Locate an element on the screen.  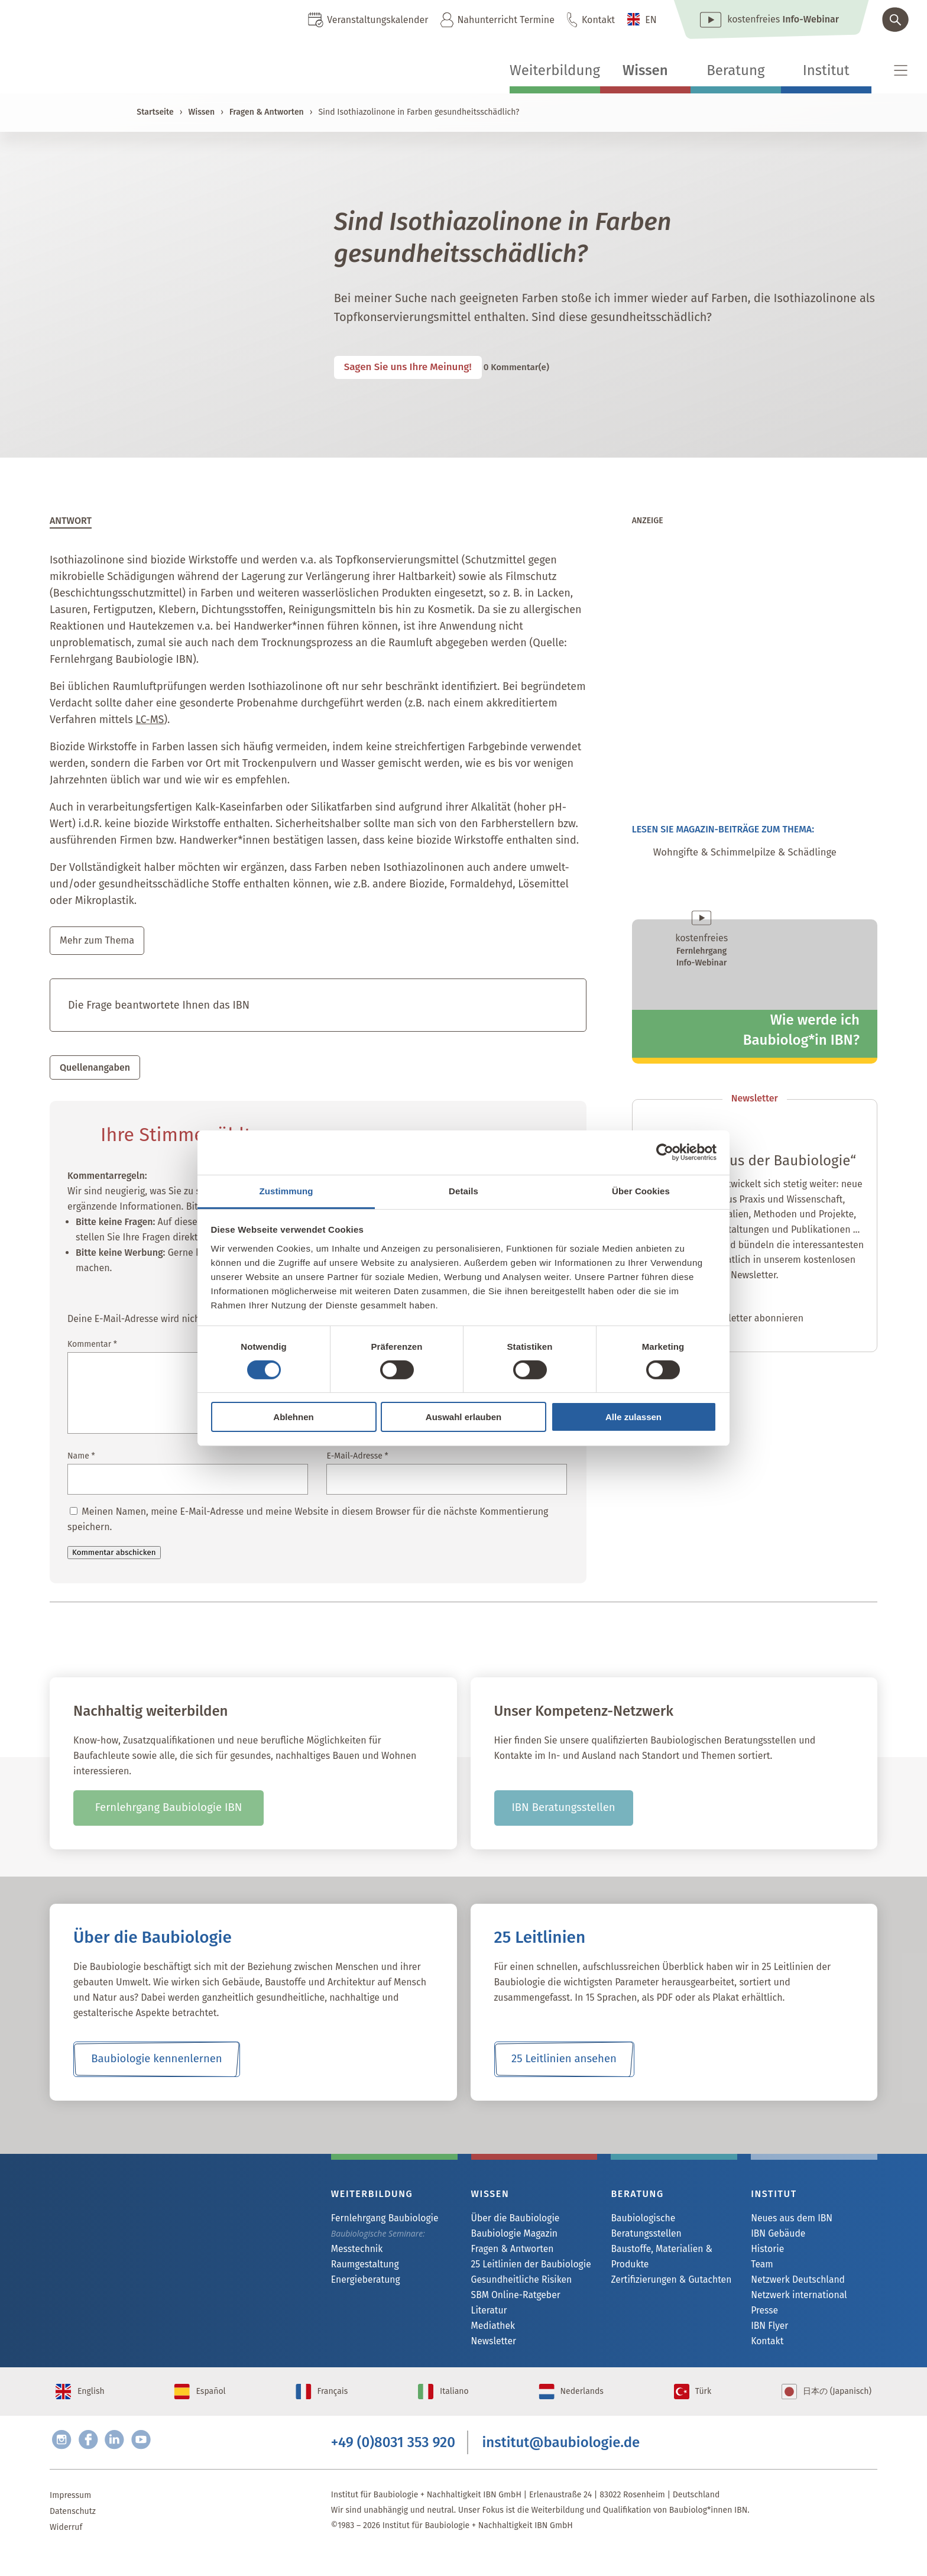
Baubiologie kennenlernen is located at coordinates (156, 2061).